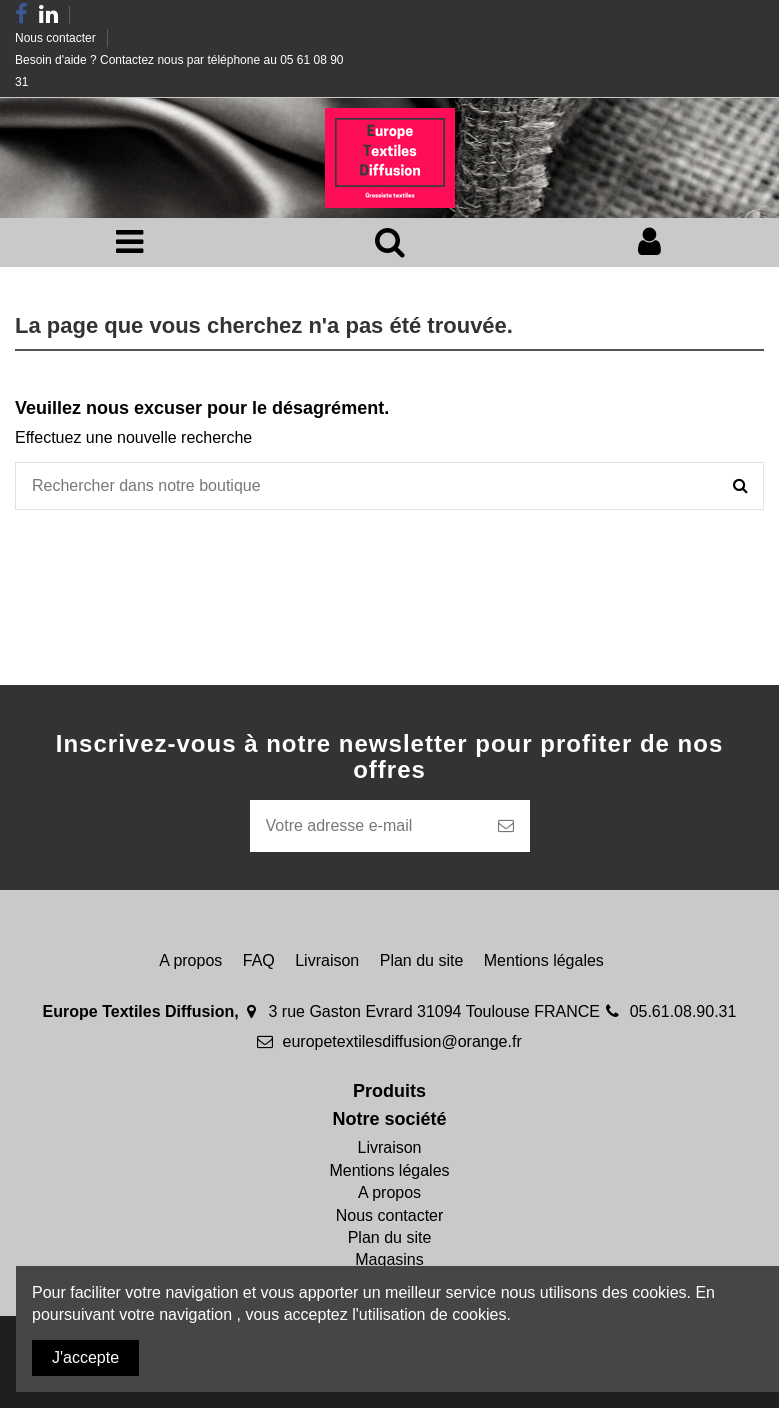 This screenshot has width=779, height=1408. Describe the element at coordinates (402, 1041) in the screenshot. I see `europetextilesdiffusion@orange.fr` at that location.